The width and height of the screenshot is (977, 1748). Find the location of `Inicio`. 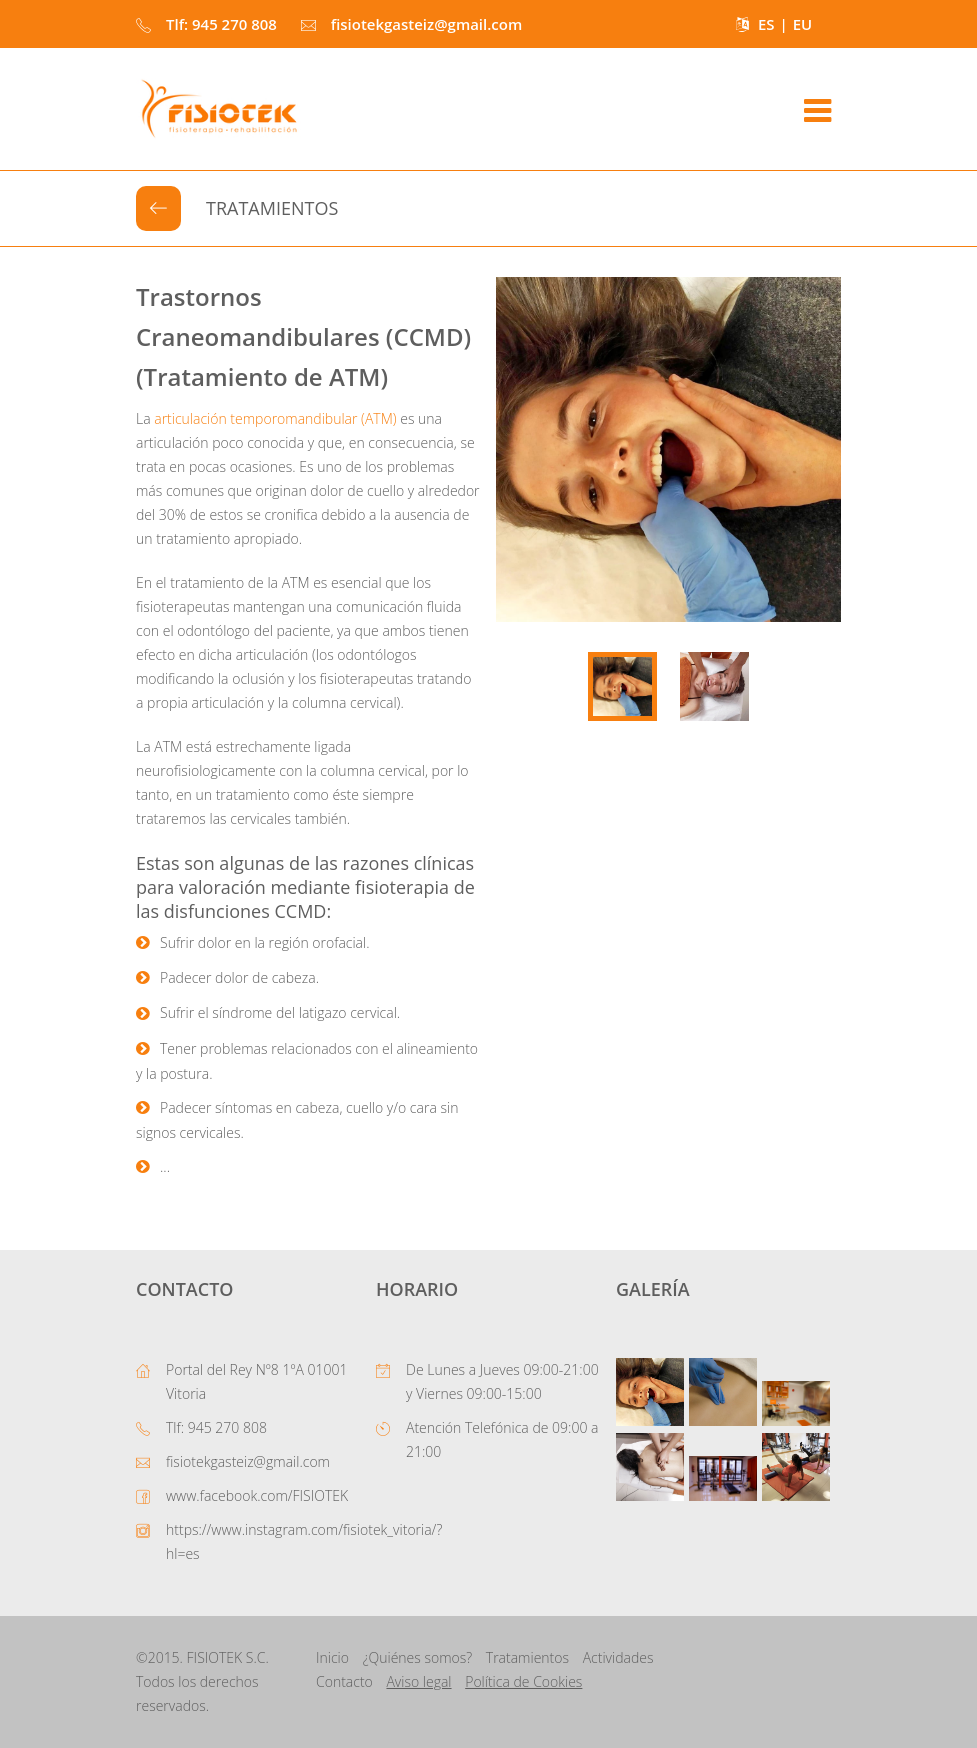

Inicio is located at coordinates (332, 1657).